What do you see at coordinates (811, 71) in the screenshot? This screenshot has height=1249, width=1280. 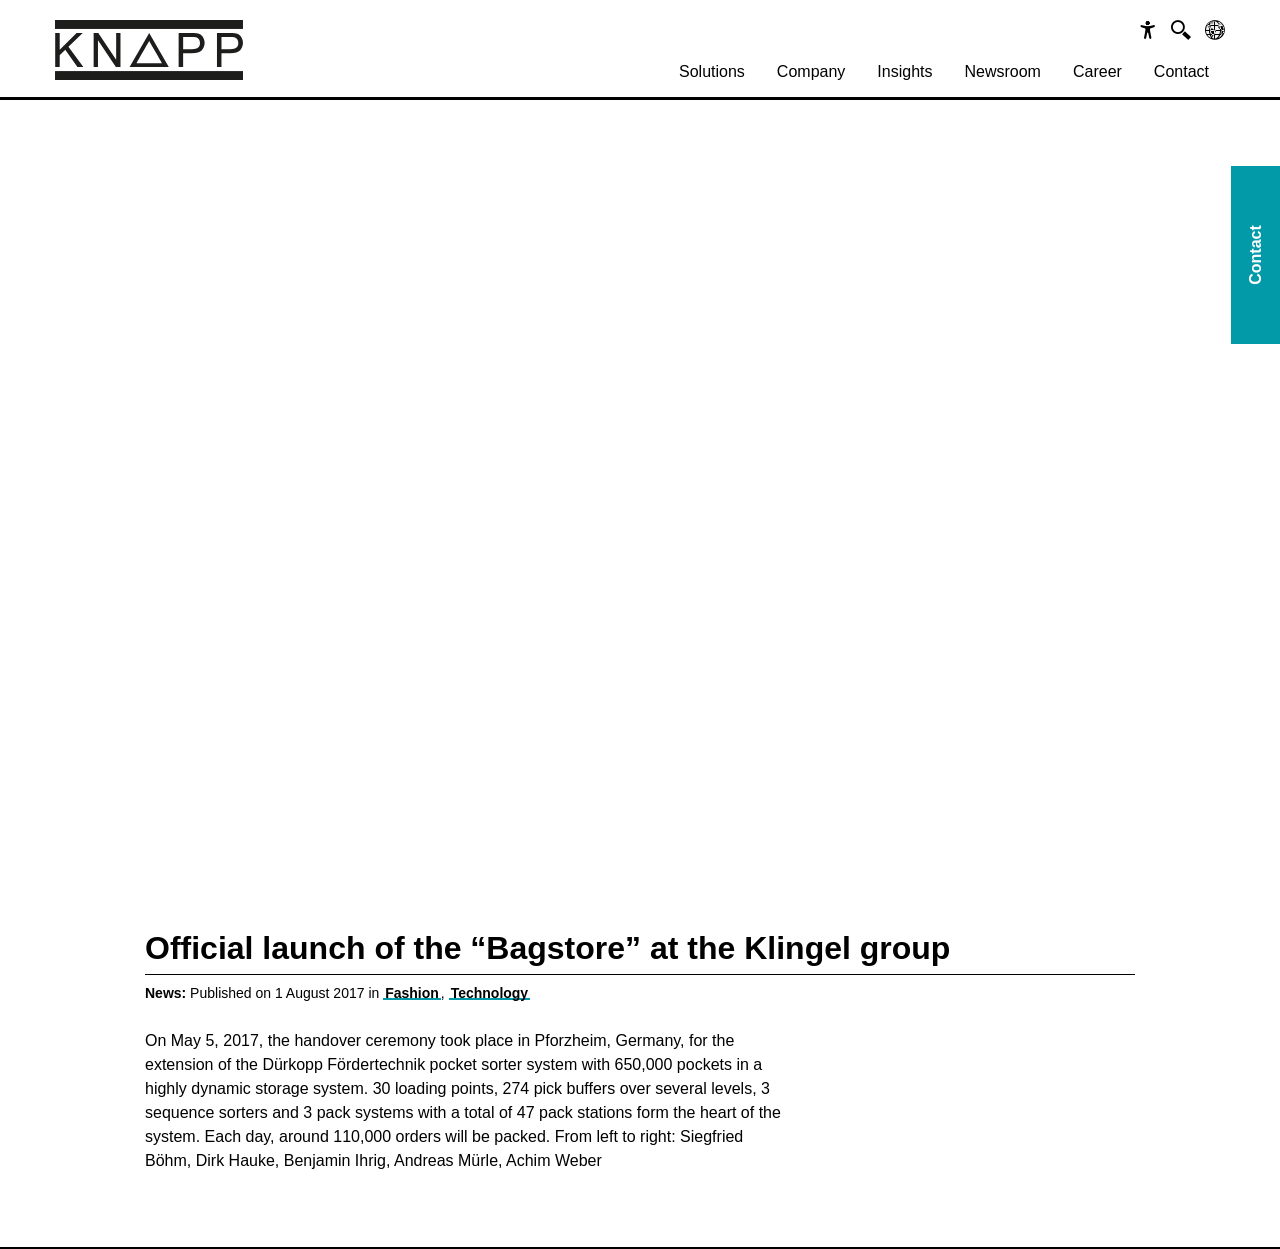 I see `Company` at bounding box center [811, 71].